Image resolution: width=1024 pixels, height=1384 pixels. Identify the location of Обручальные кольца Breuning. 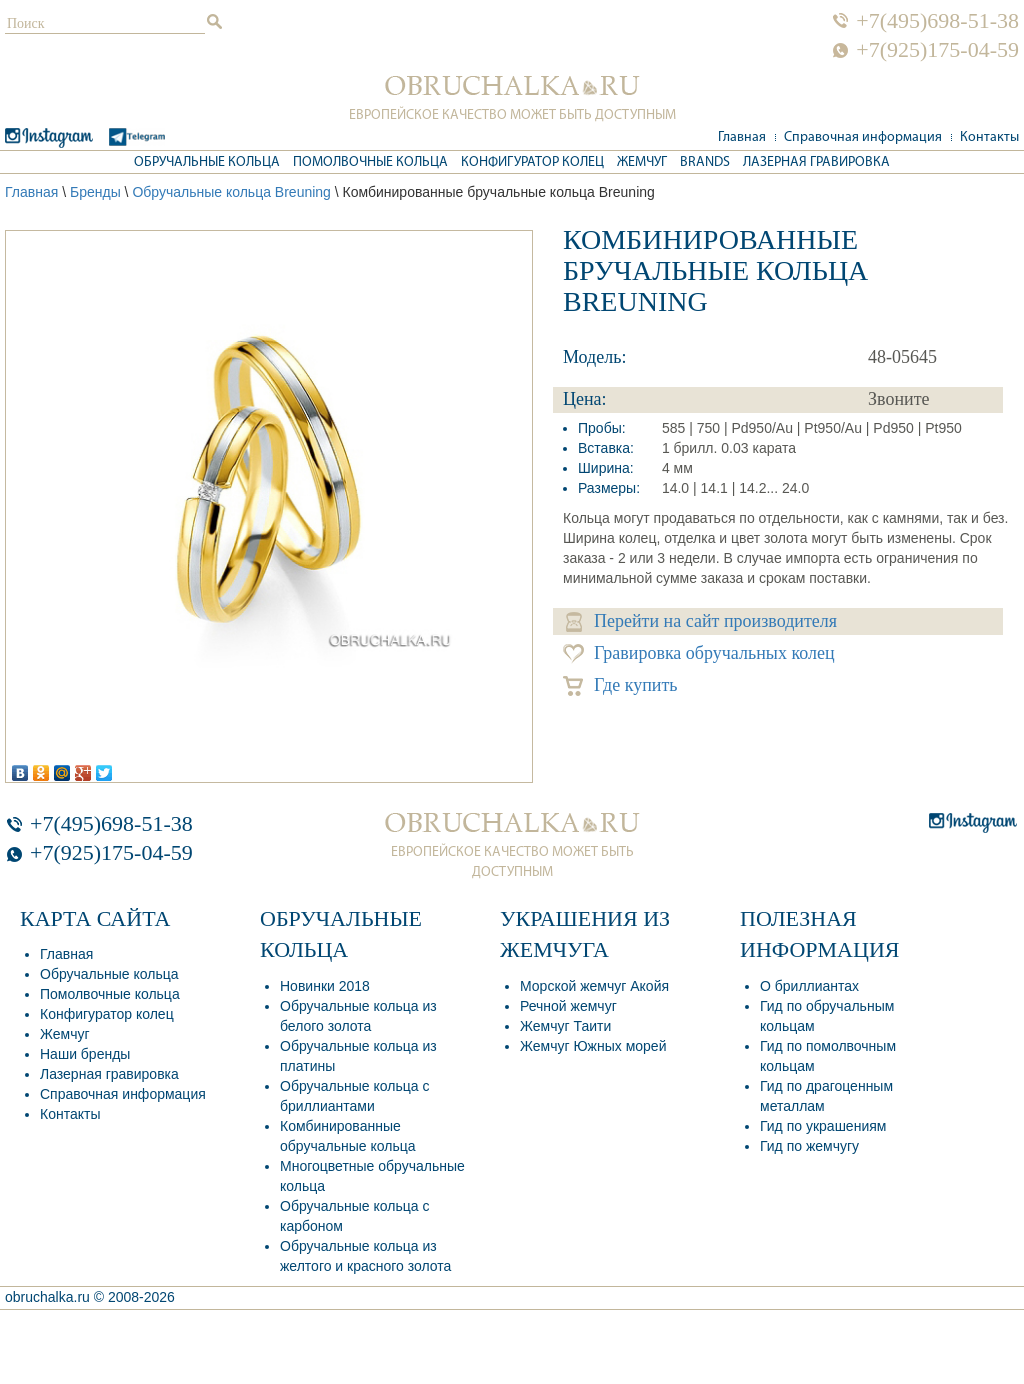
(231, 192).